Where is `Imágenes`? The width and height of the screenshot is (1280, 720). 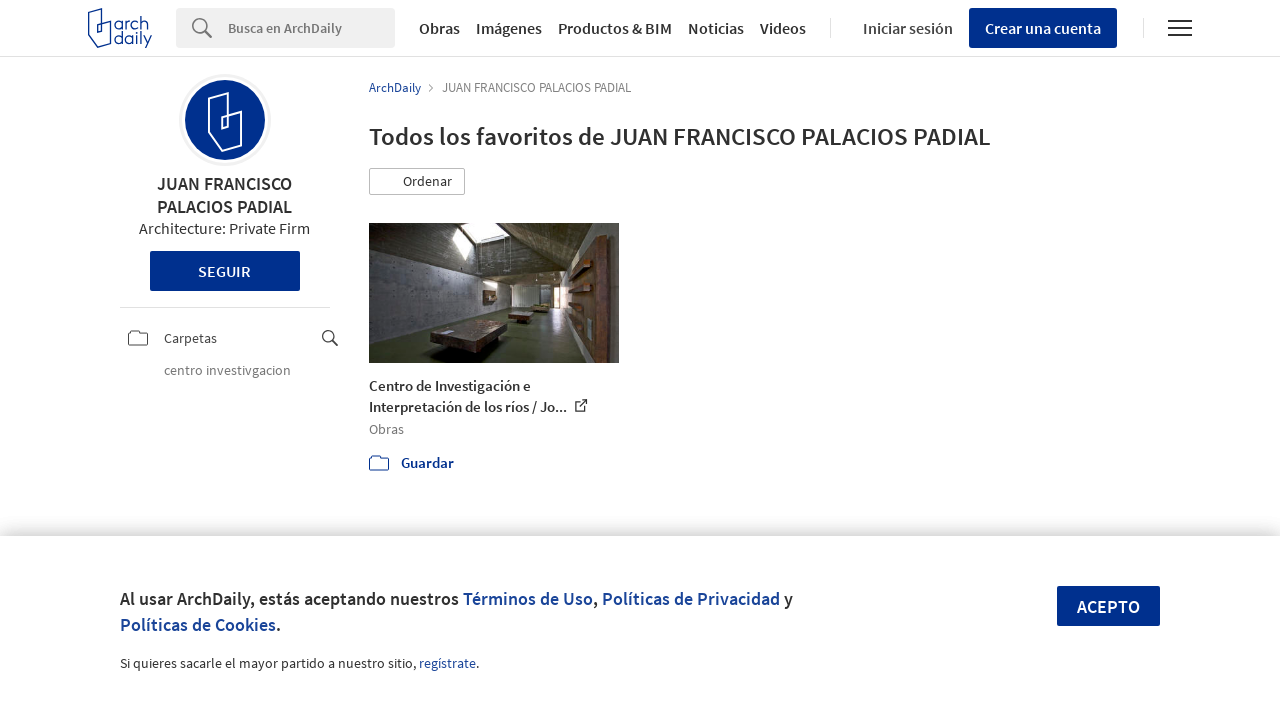
Imágenes is located at coordinates (509, 28).